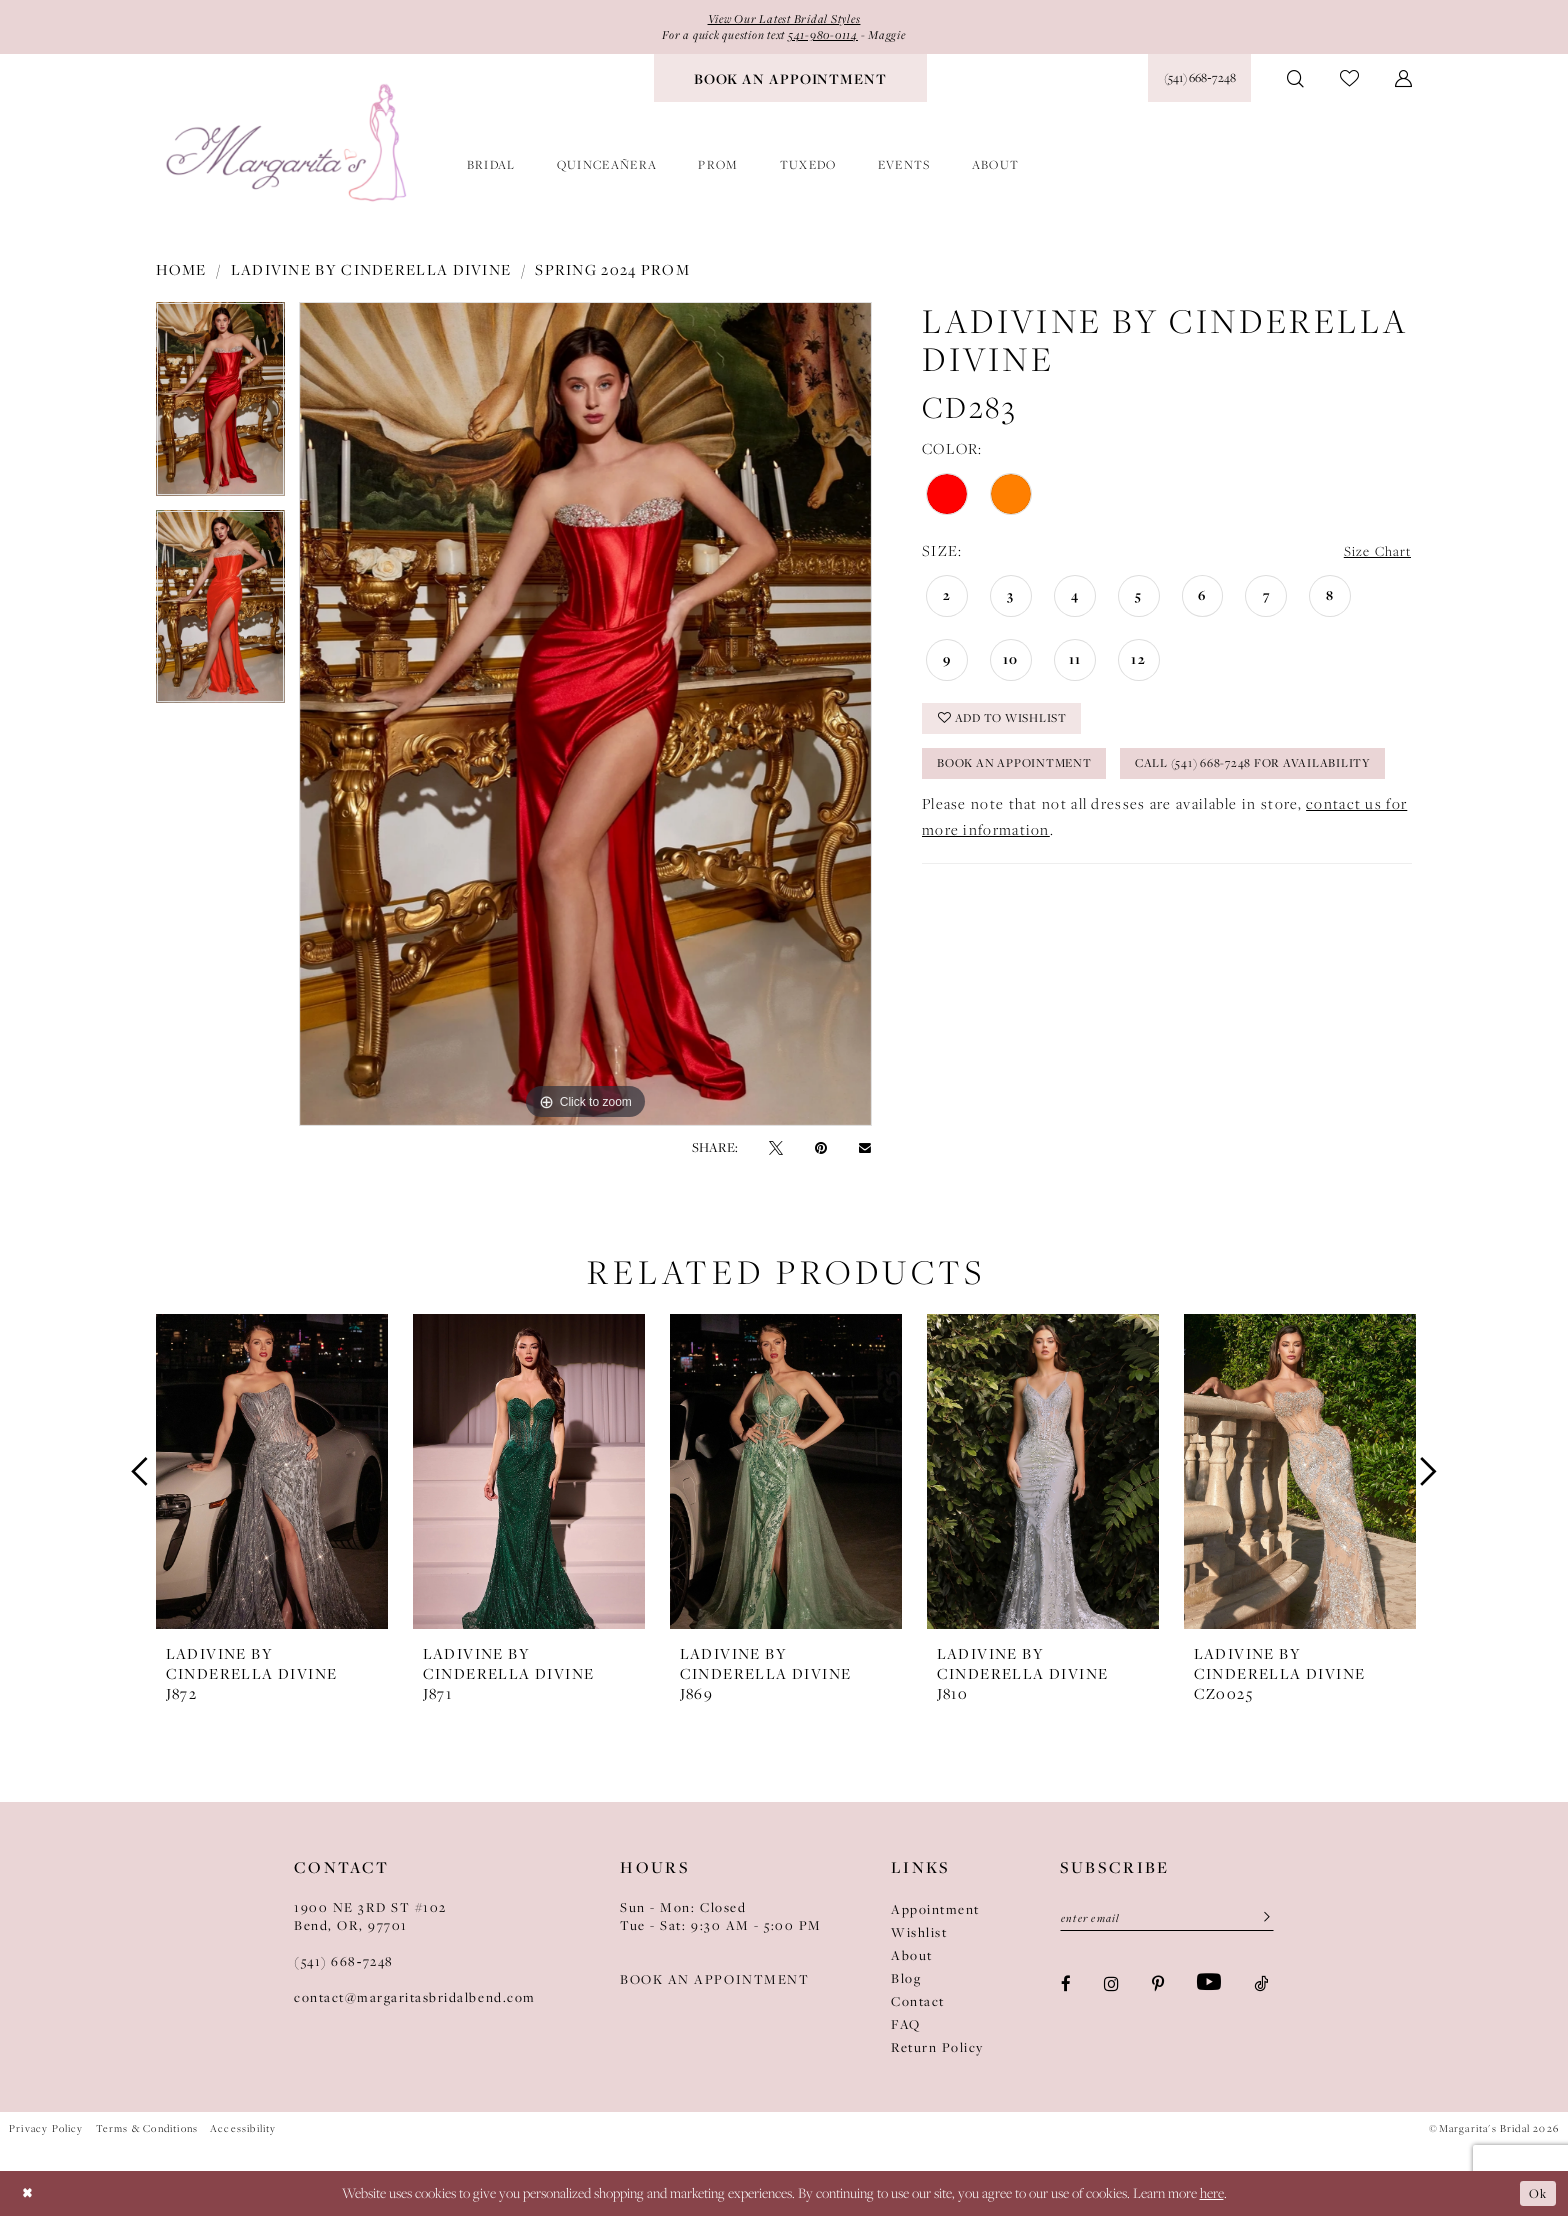 The width and height of the screenshot is (1568, 2219). Describe the element at coordinates (415, 2001) in the screenshot. I see `contact@margaritasbridalbend.com` at that location.